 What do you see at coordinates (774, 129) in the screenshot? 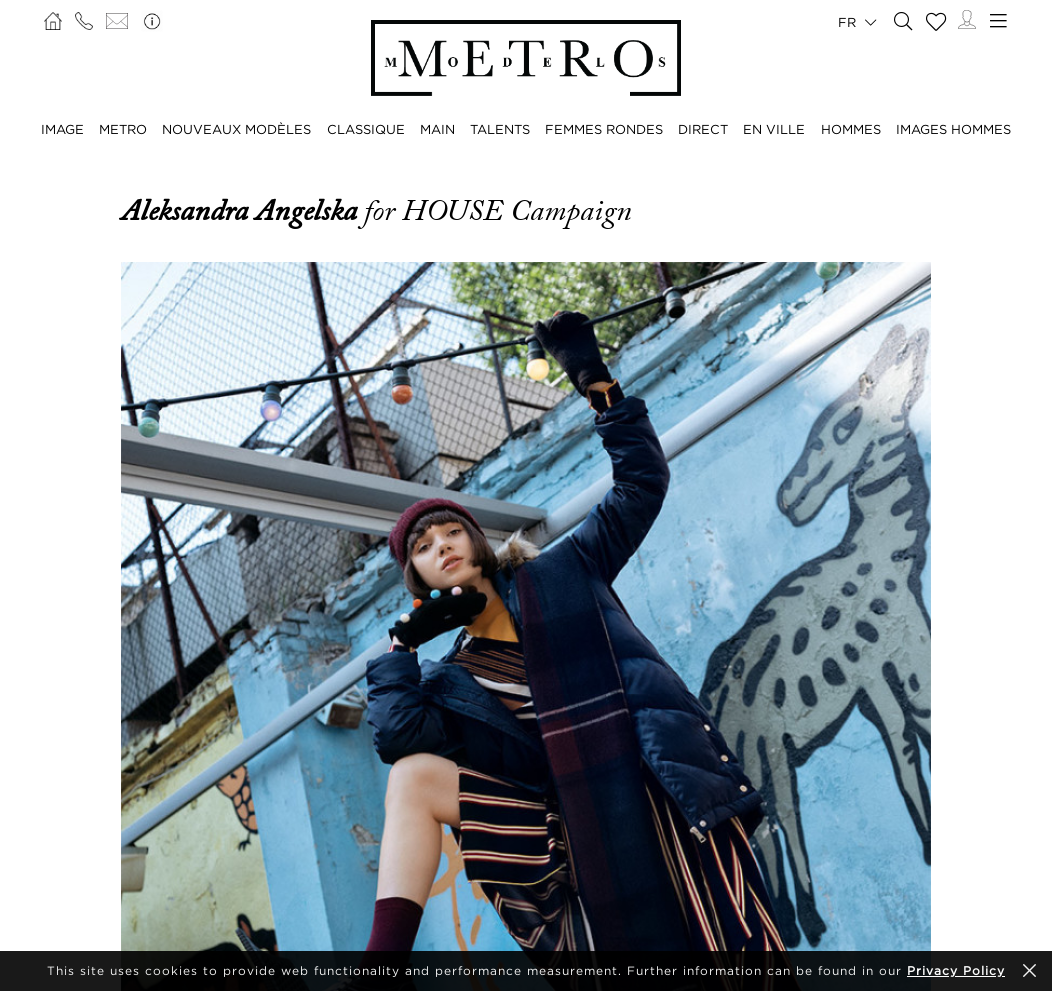
I see `EN VILLE` at bounding box center [774, 129].